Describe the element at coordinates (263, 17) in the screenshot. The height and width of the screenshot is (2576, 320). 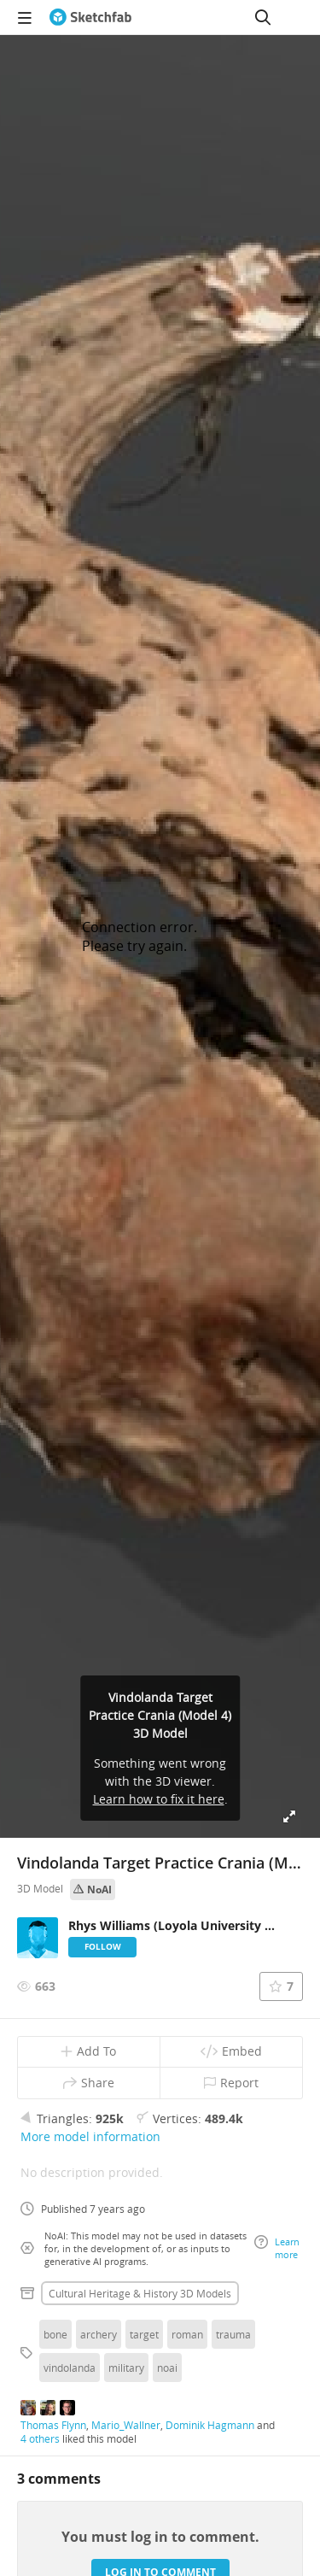
I see `[Search]` at that location.